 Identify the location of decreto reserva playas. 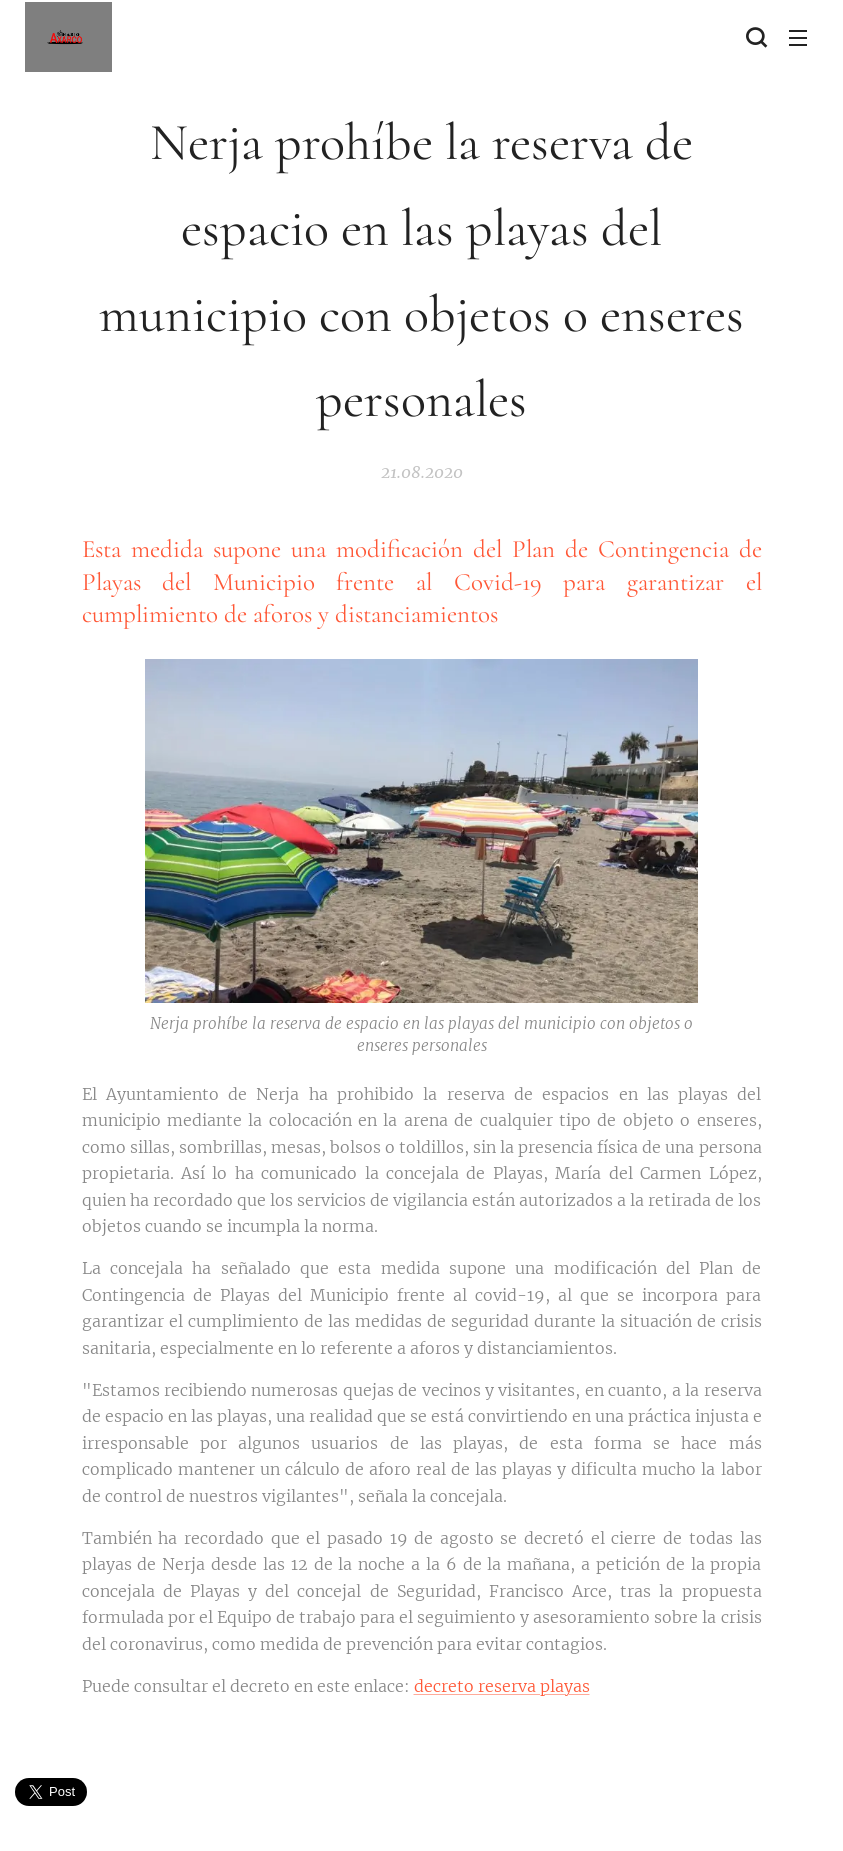
(502, 1685).